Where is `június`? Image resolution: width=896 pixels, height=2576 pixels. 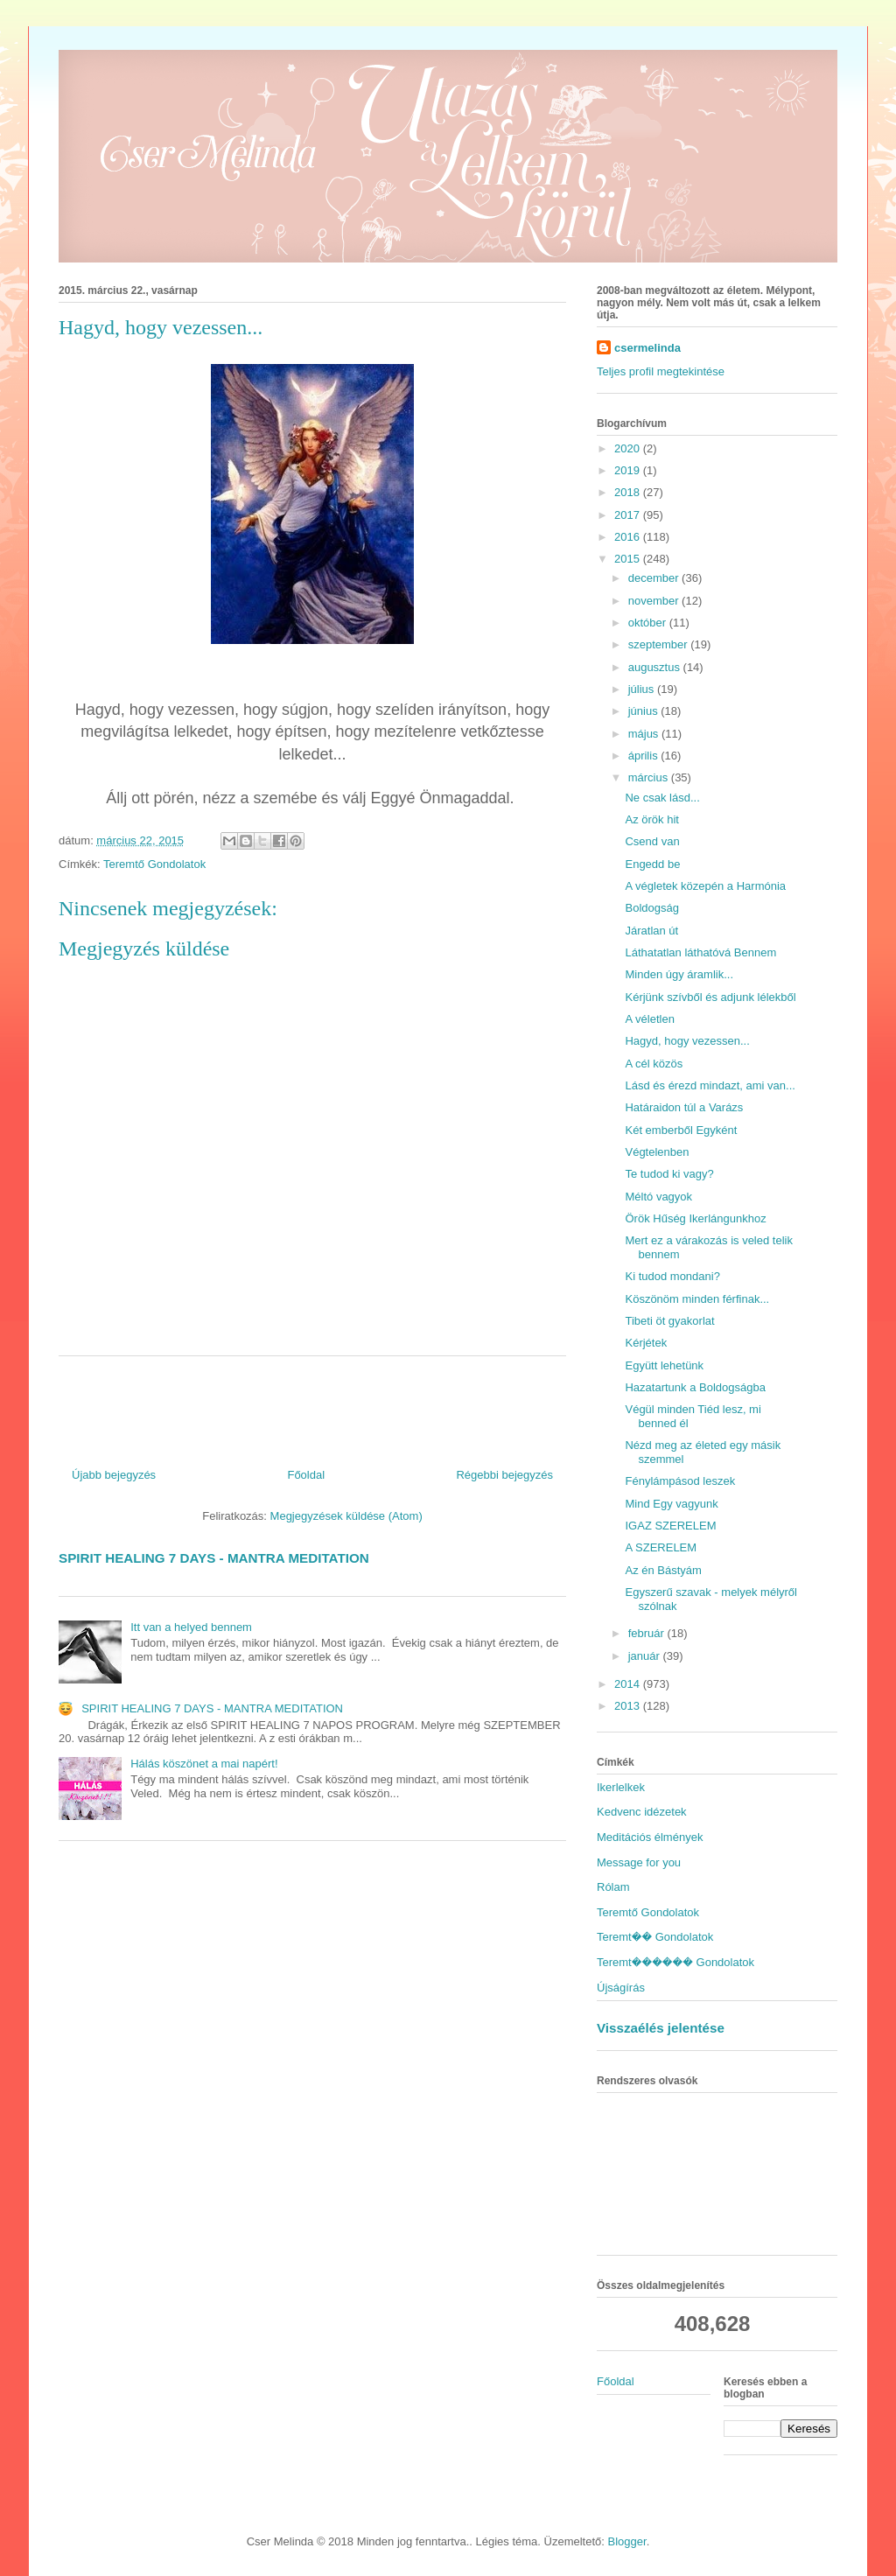 június is located at coordinates (645, 711).